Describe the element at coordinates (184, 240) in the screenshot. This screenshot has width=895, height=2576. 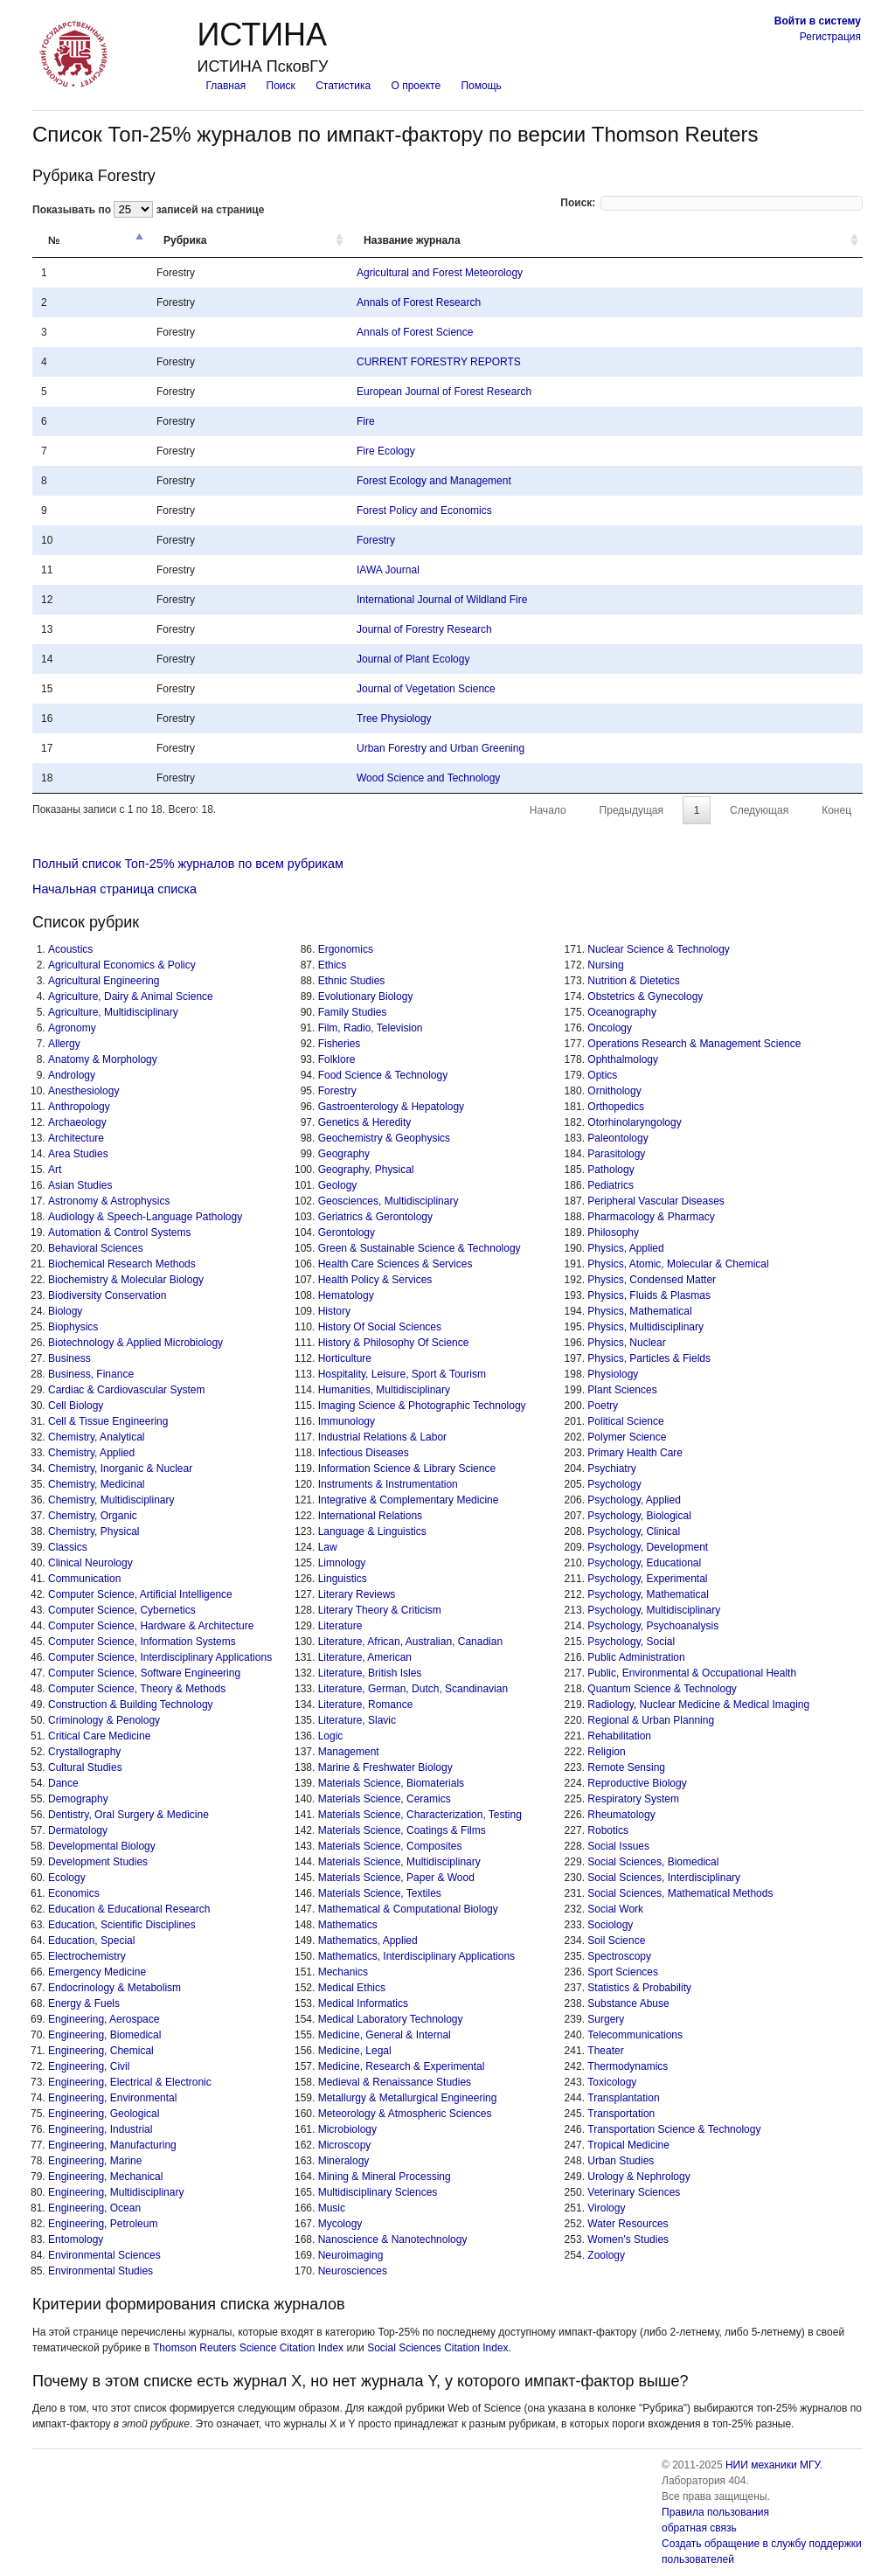
I see `Рубрика [Рубрика: activate to sort column ascending]` at that location.